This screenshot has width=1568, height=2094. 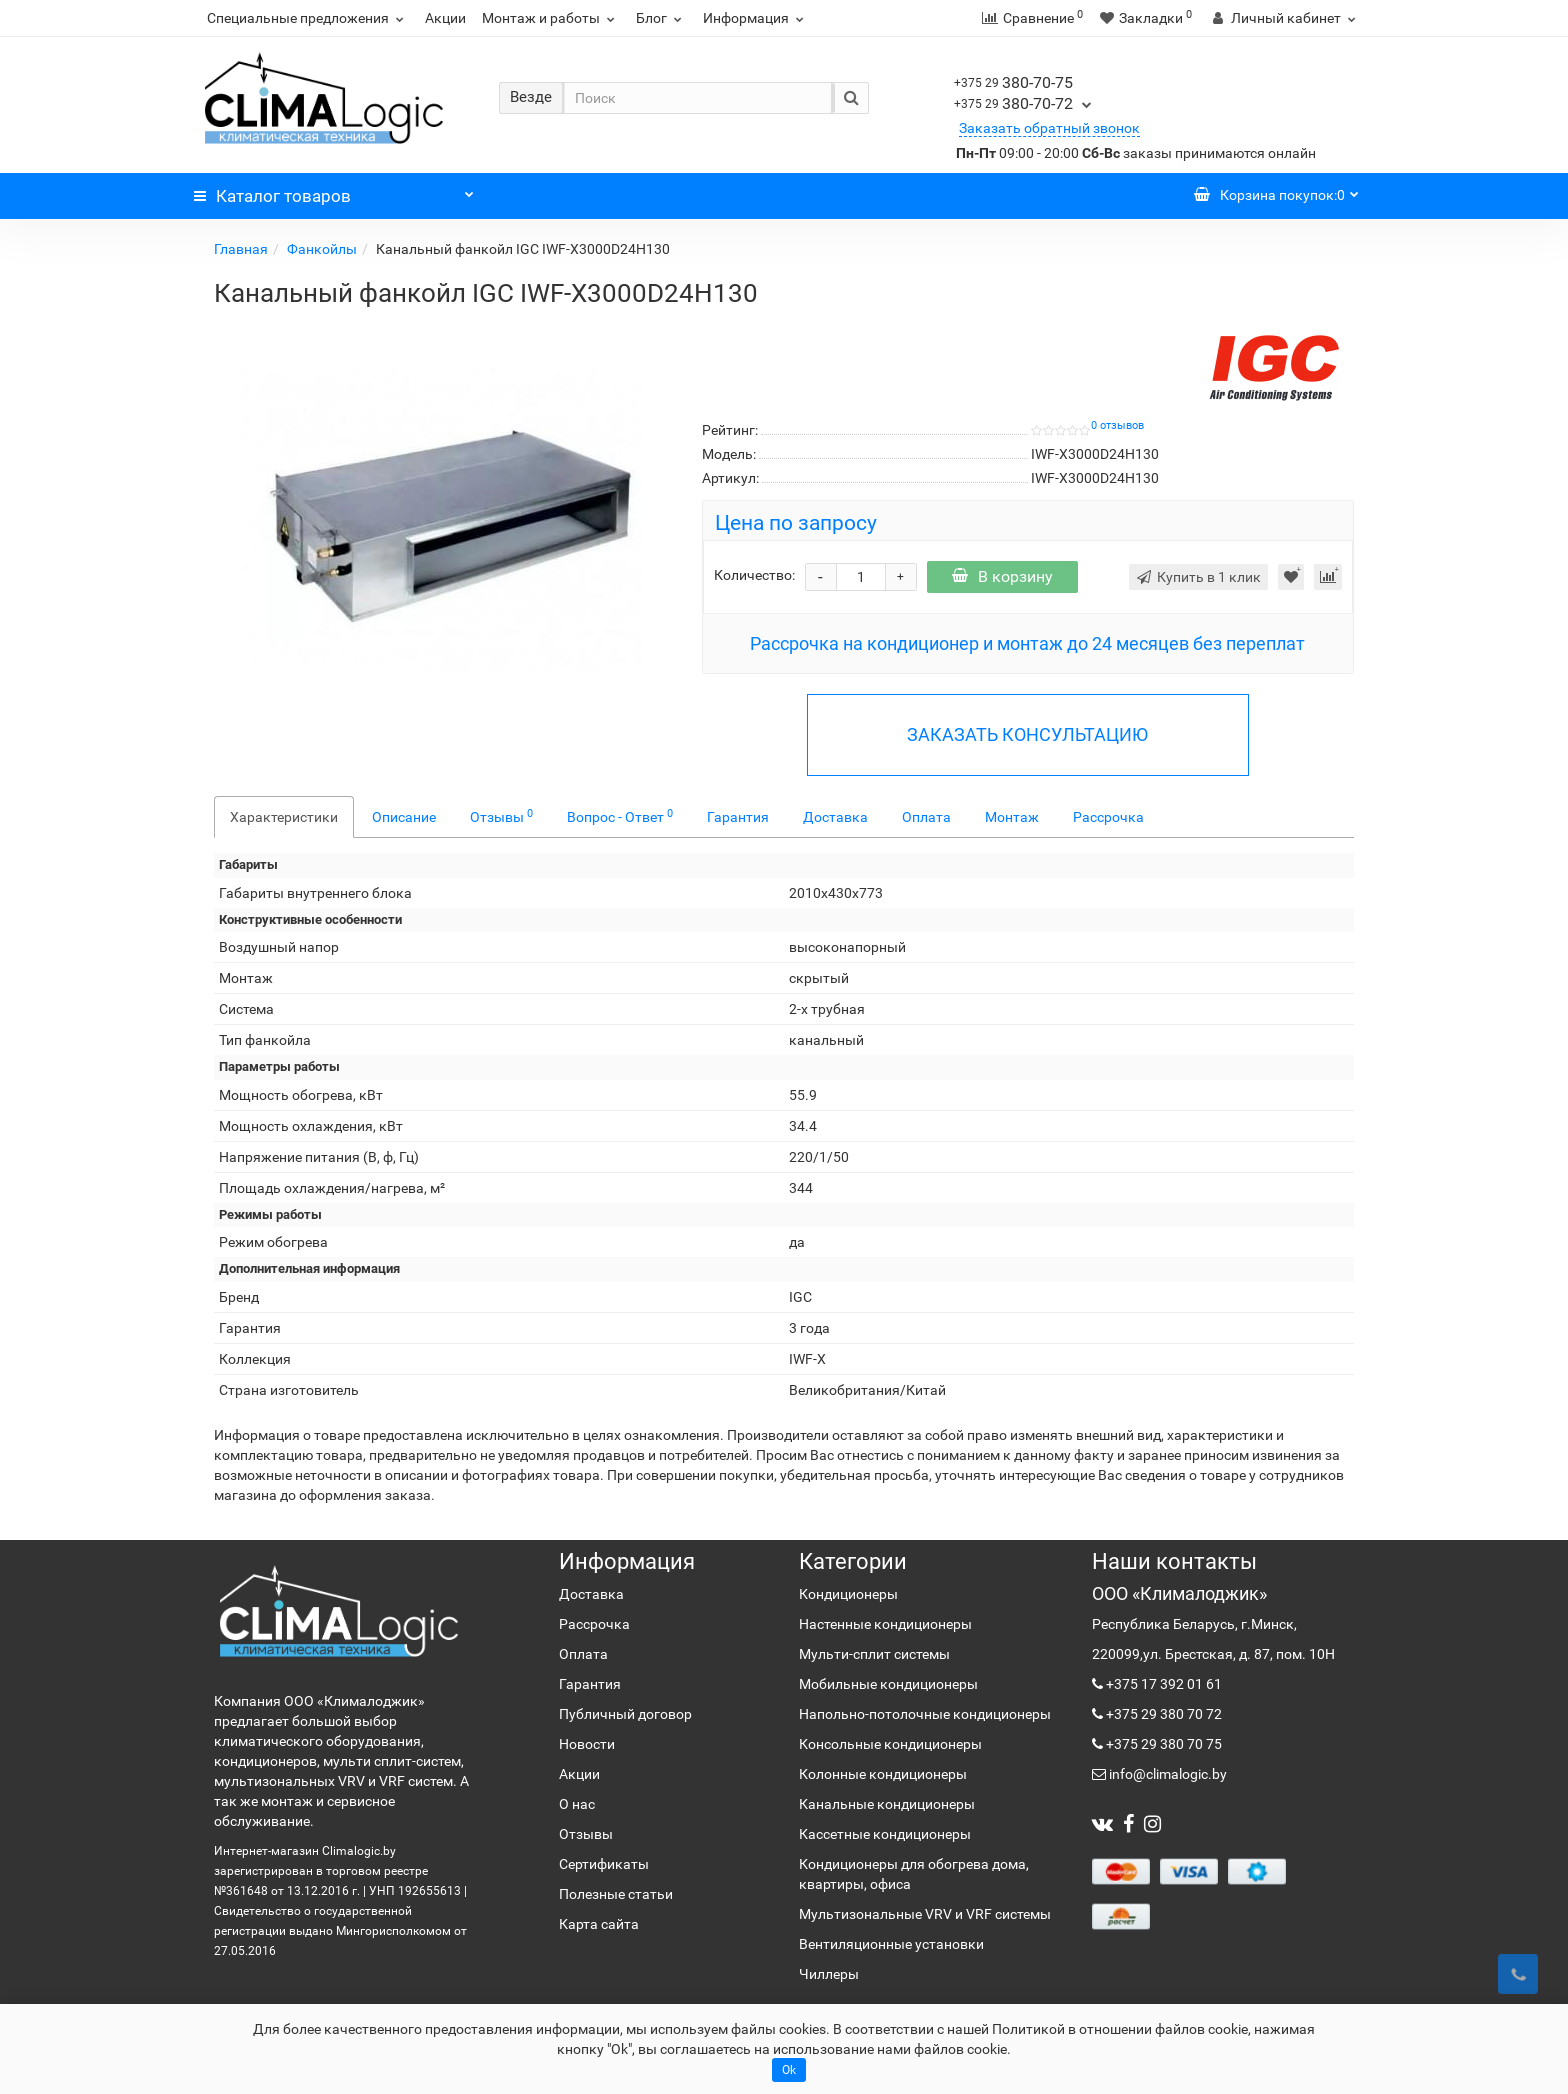 What do you see at coordinates (1002, 576) in the screenshot?
I see `В корзину` at bounding box center [1002, 576].